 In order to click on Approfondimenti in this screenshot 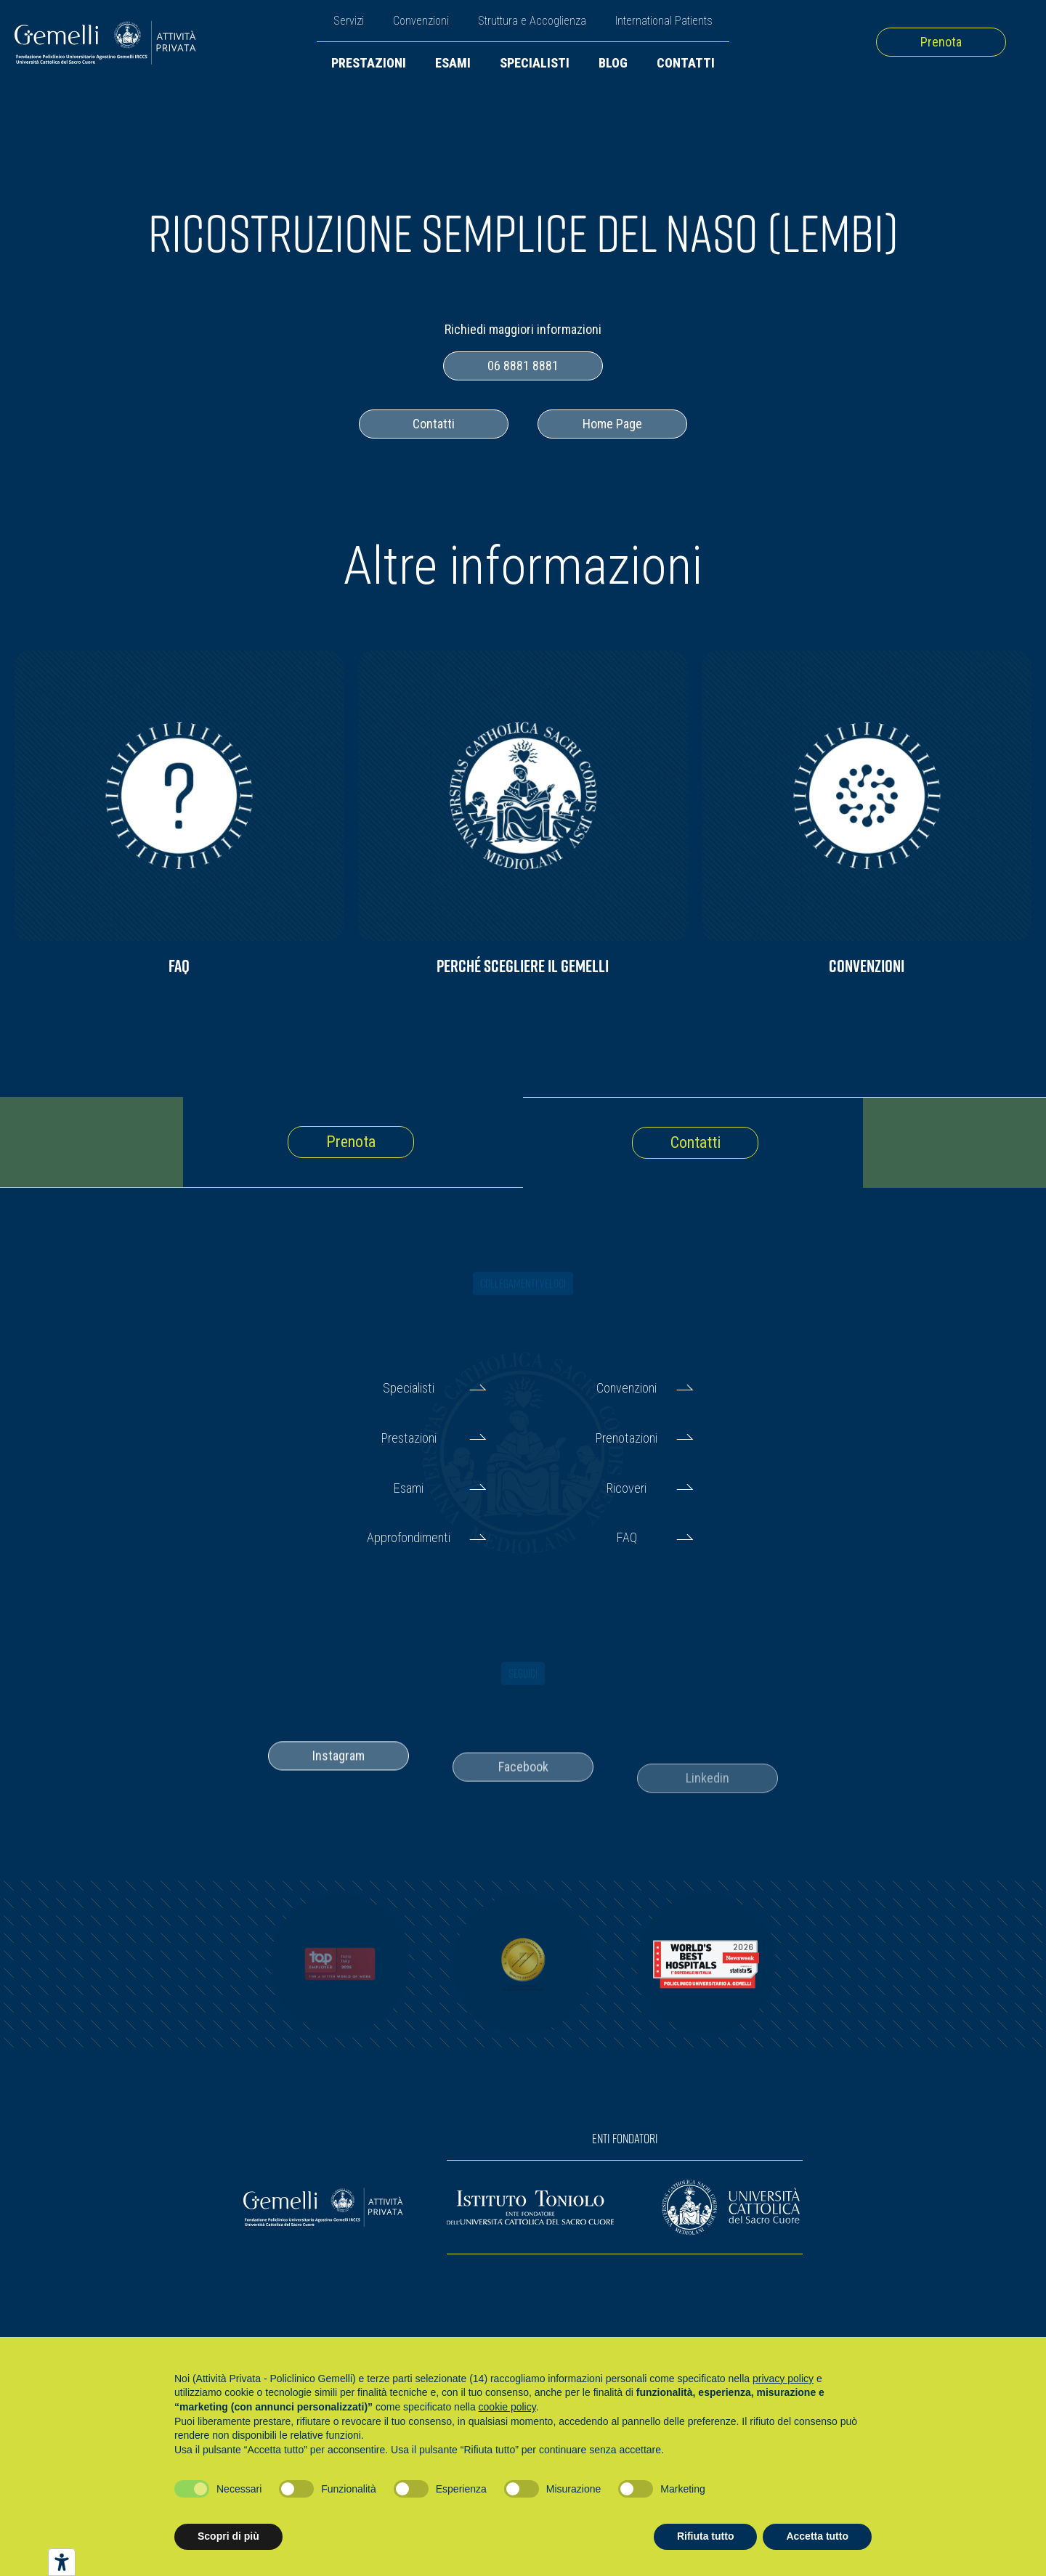, I will do `click(408, 1537)`.